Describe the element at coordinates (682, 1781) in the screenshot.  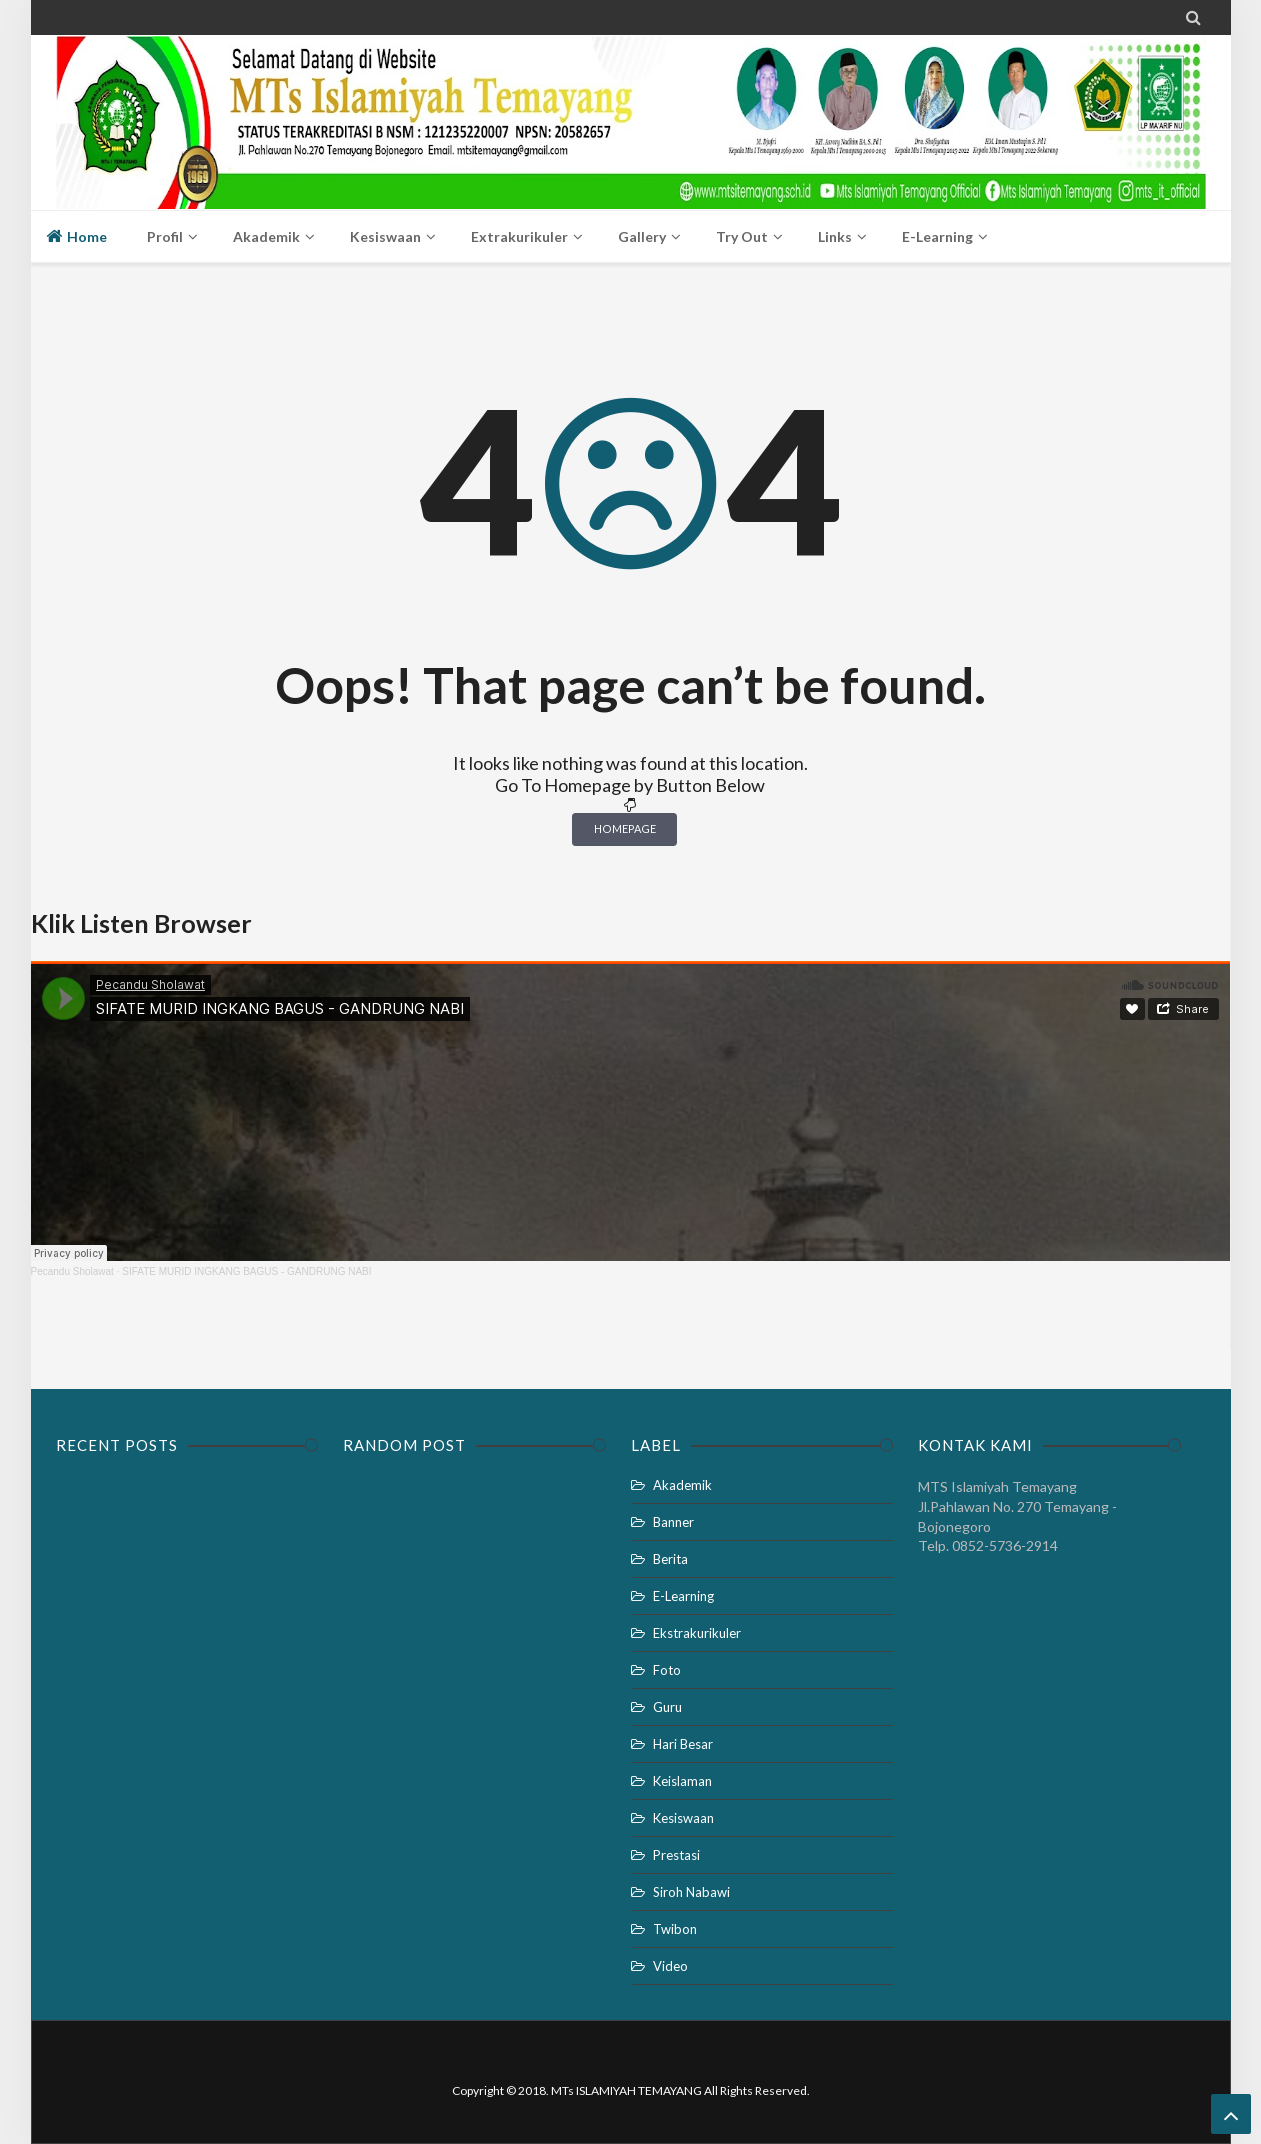
I see `Keislaman` at that location.